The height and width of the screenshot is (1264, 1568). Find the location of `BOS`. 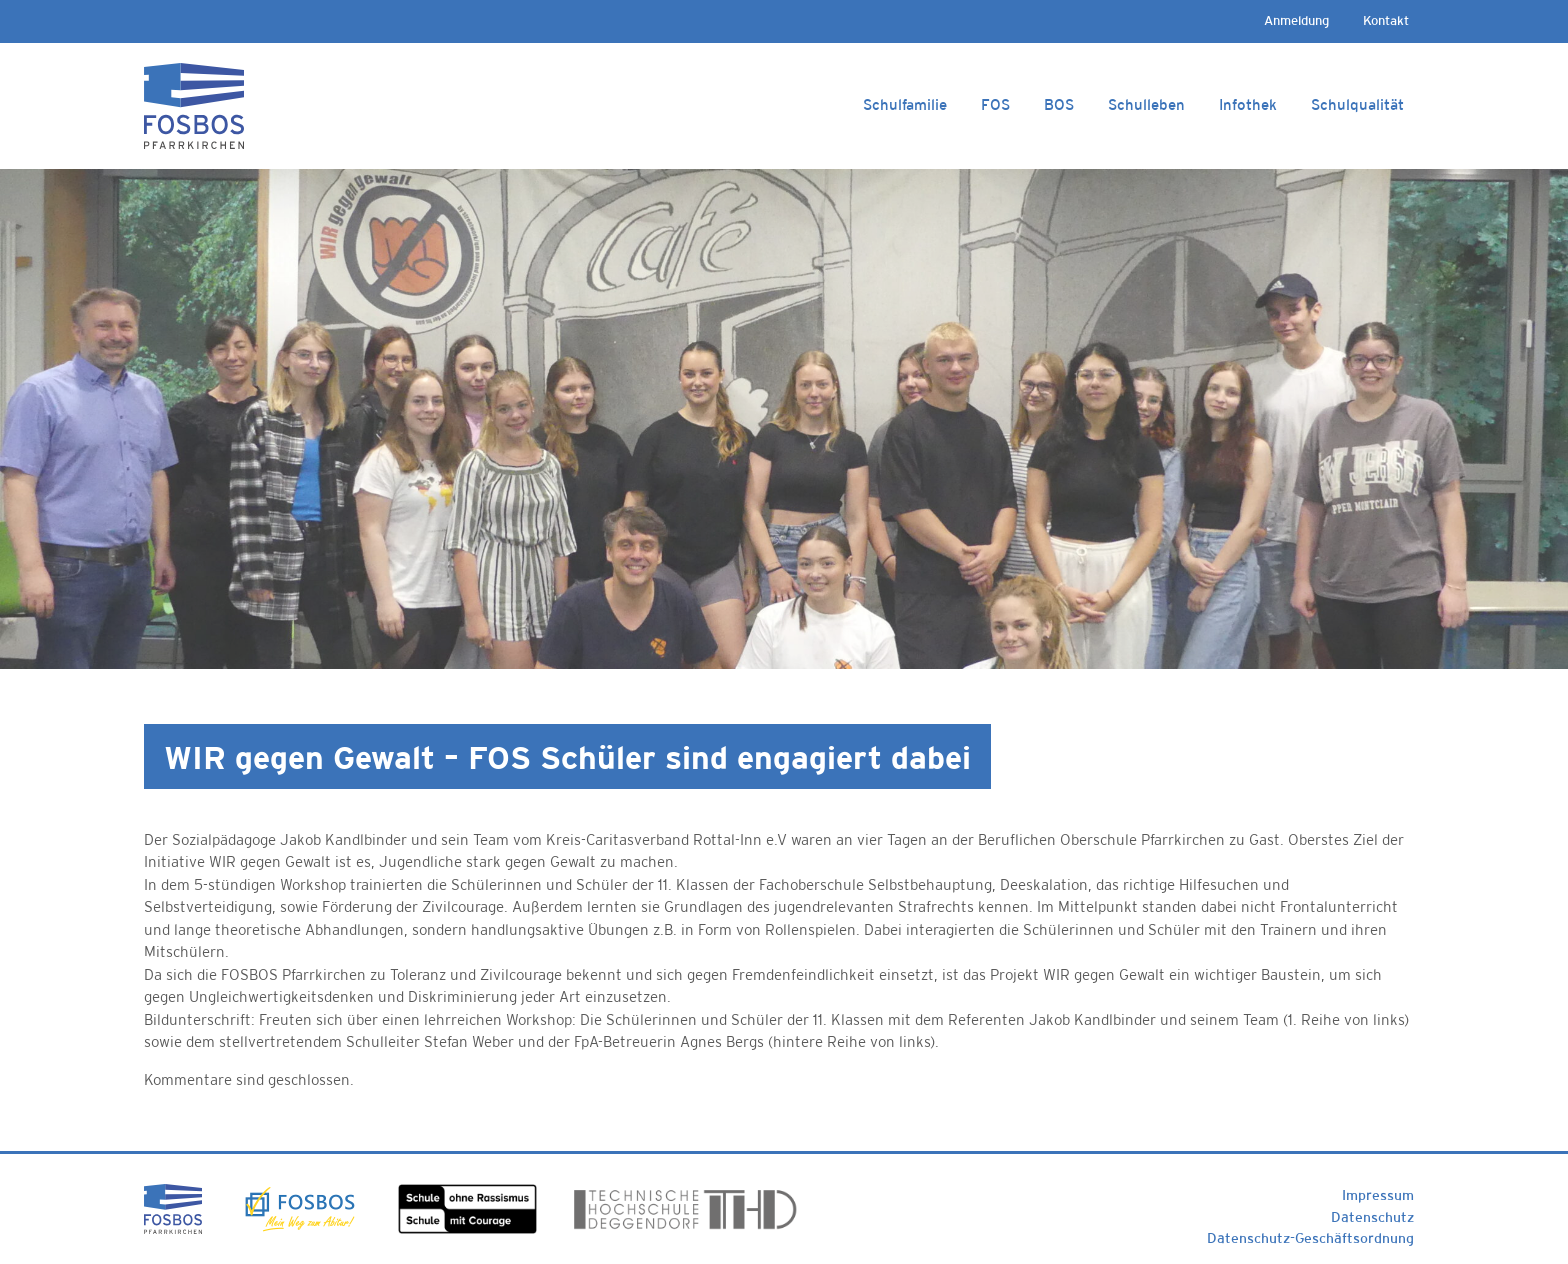

BOS is located at coordinates (1059, 104).